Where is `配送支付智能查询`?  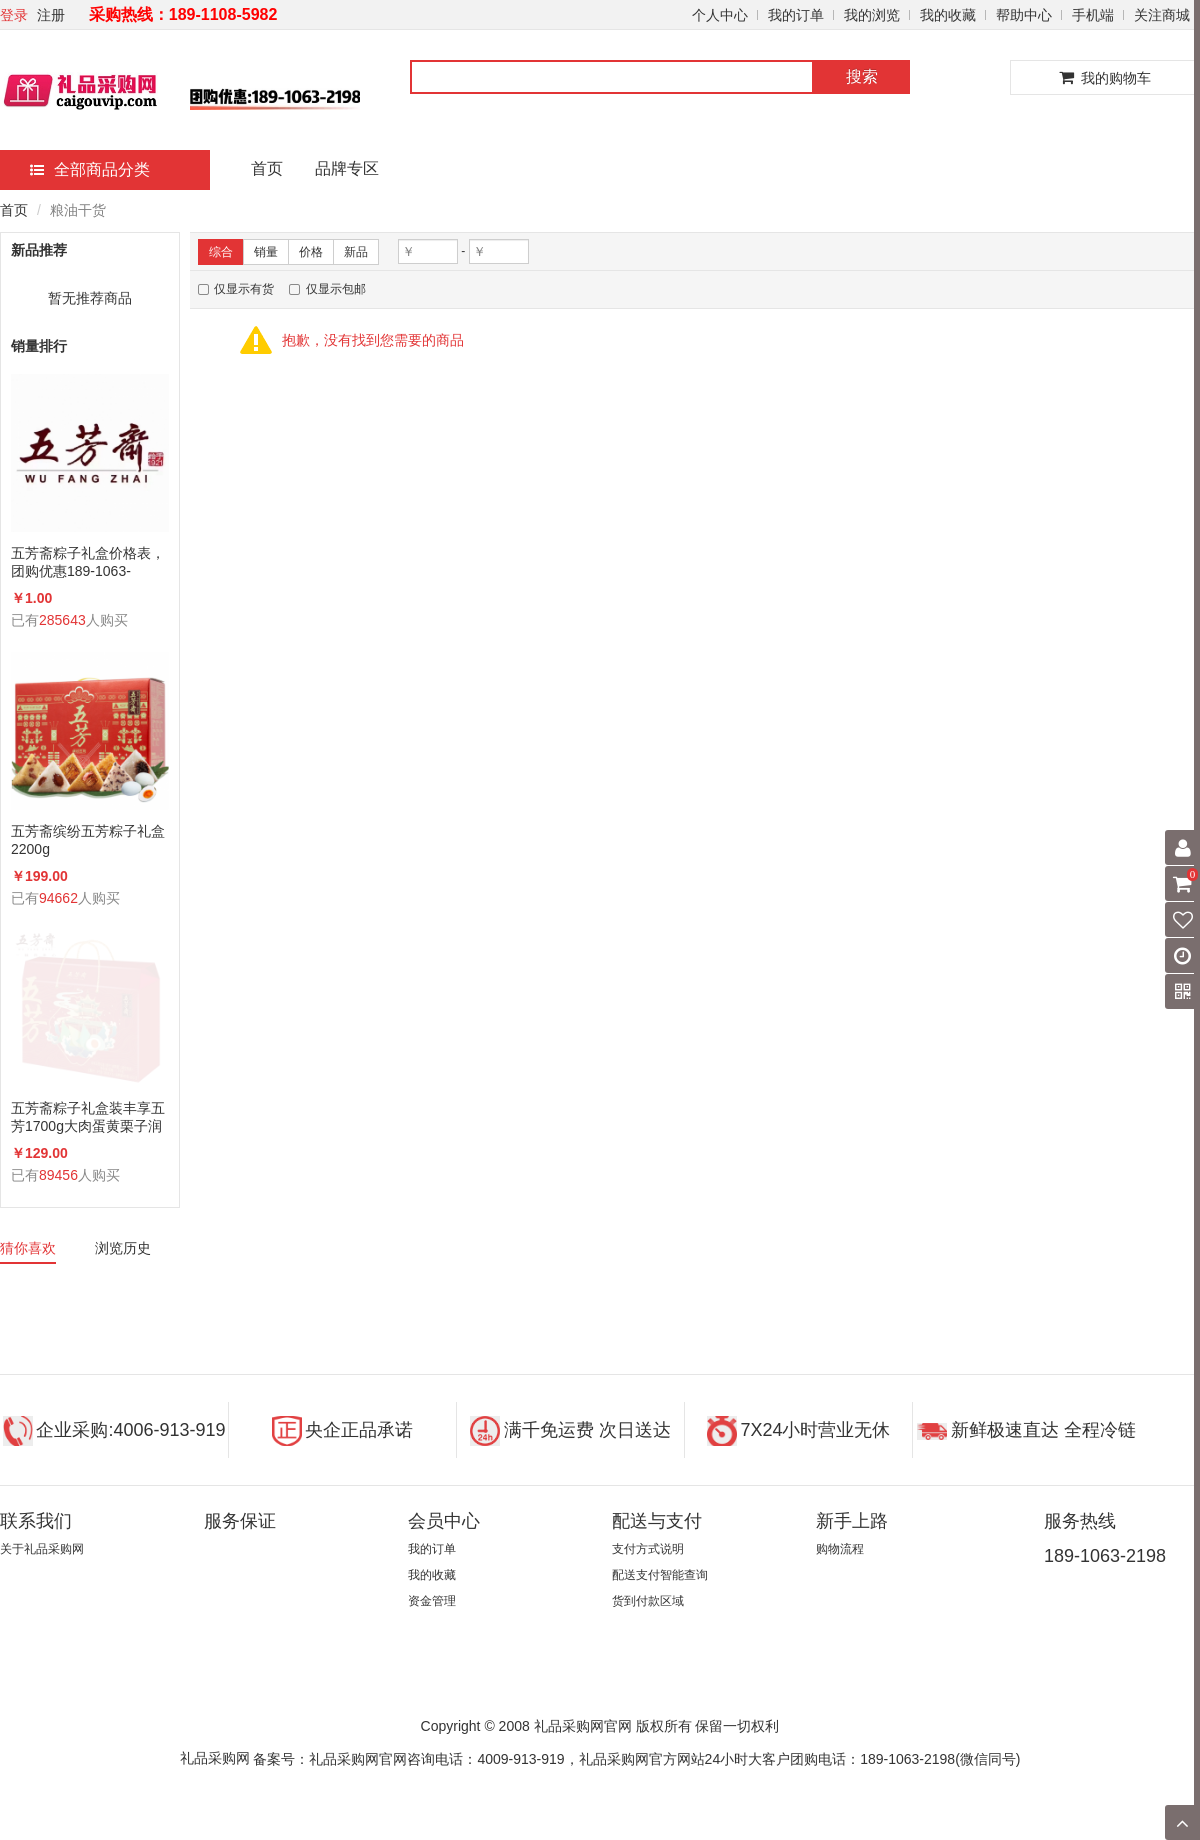 配送支付智能查询 is located at coordinates (660, 1575).